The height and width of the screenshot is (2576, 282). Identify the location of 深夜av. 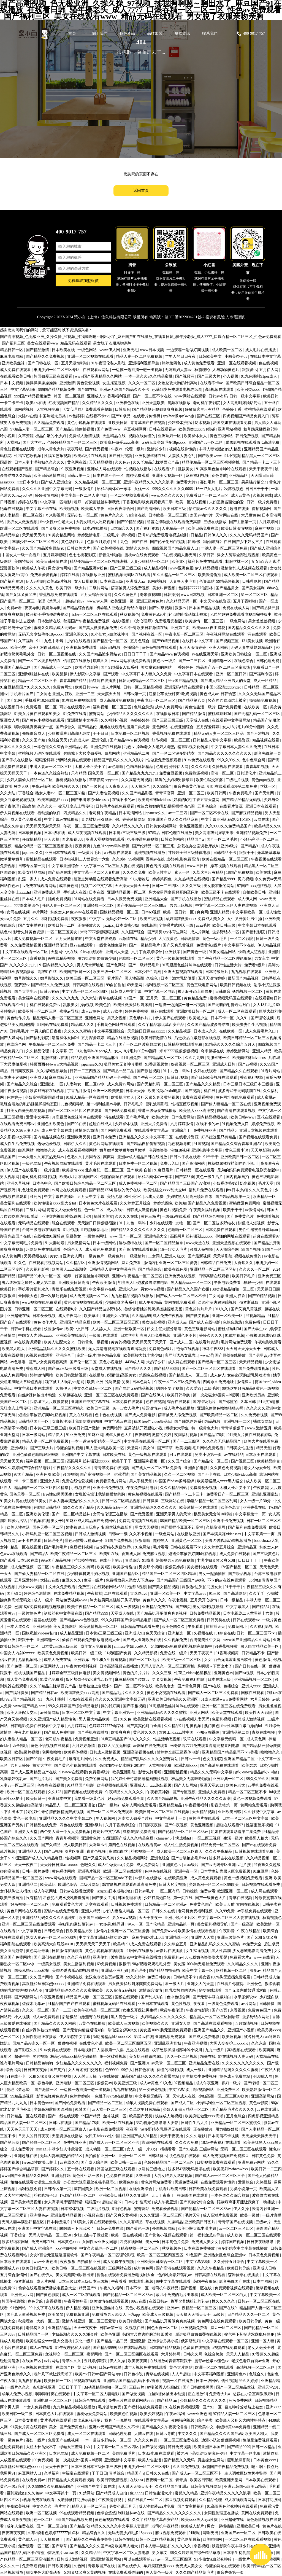
(255, 1971).